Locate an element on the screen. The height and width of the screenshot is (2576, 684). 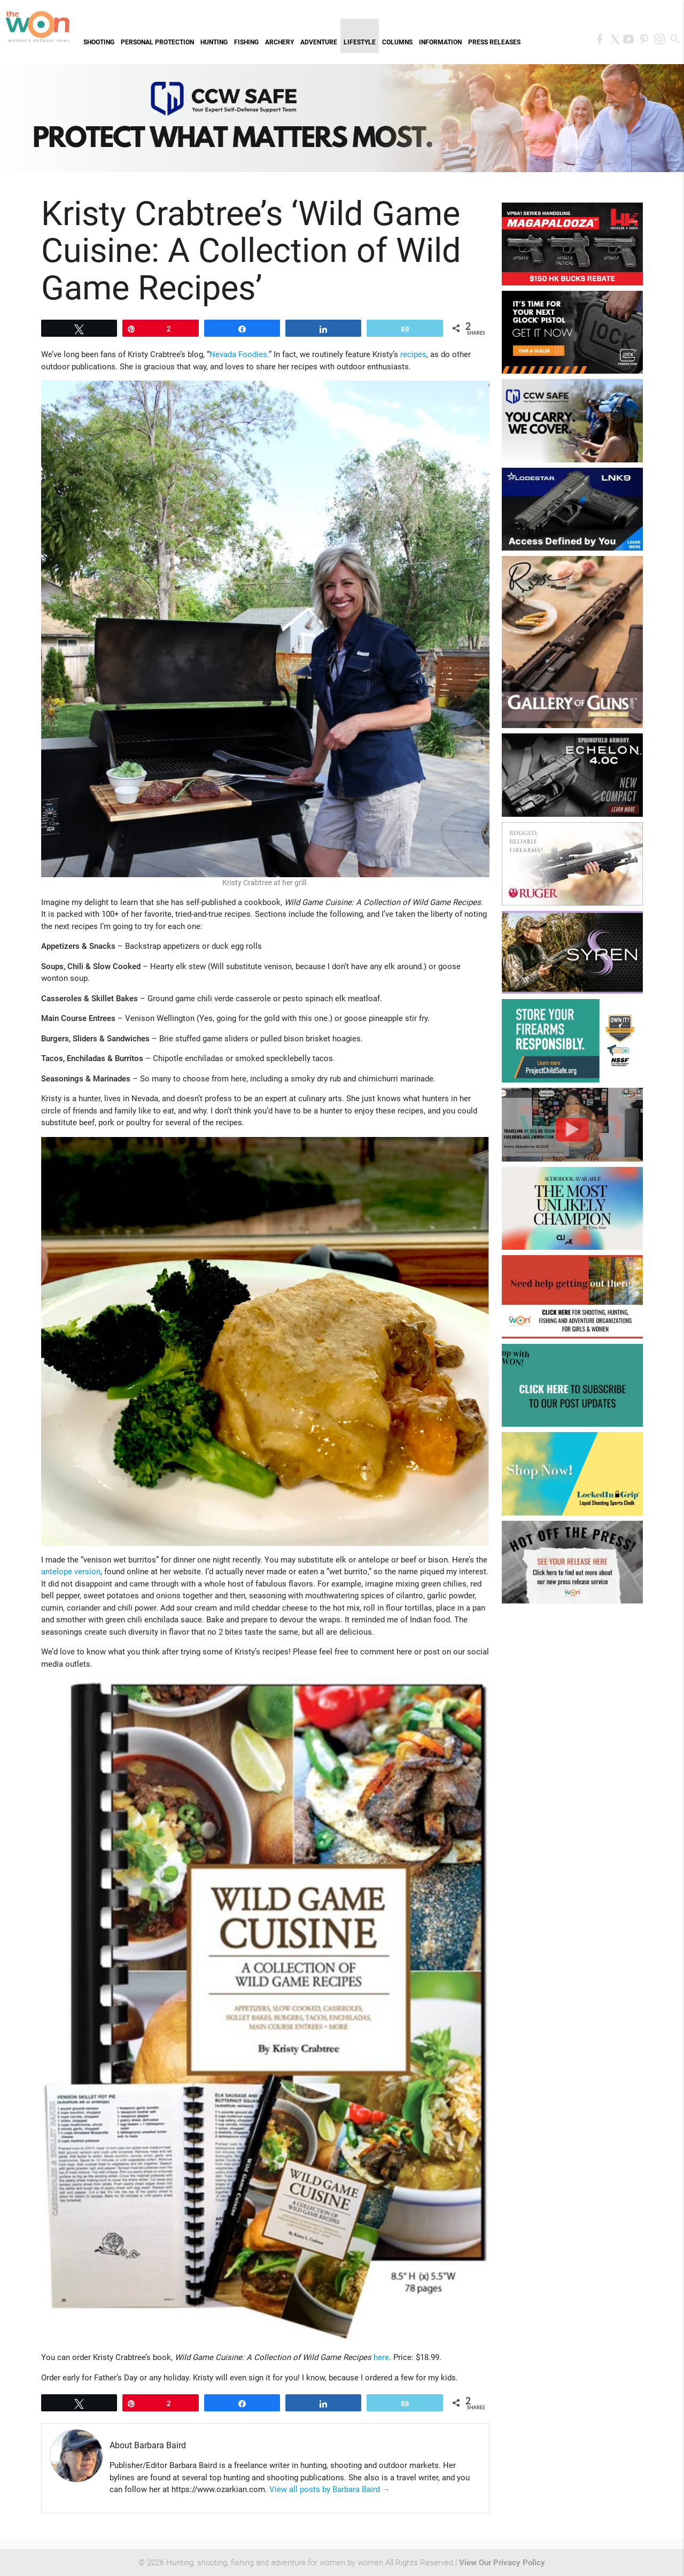
antelope version is located at coordinates (70, 1571).